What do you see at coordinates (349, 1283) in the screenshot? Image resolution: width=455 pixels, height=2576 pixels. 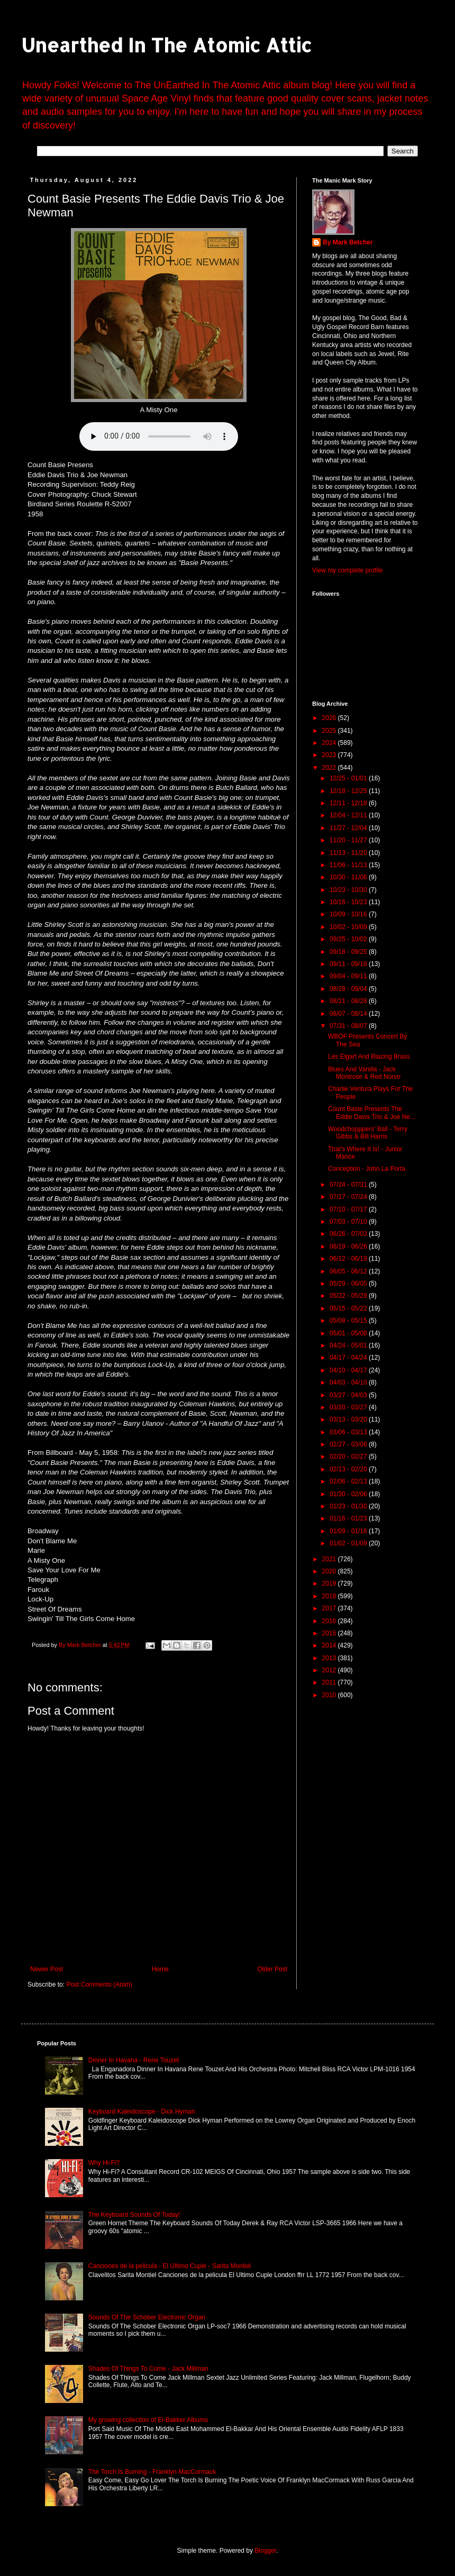 I see `05/29 - 06/05` at bounding box center [349, 1283].